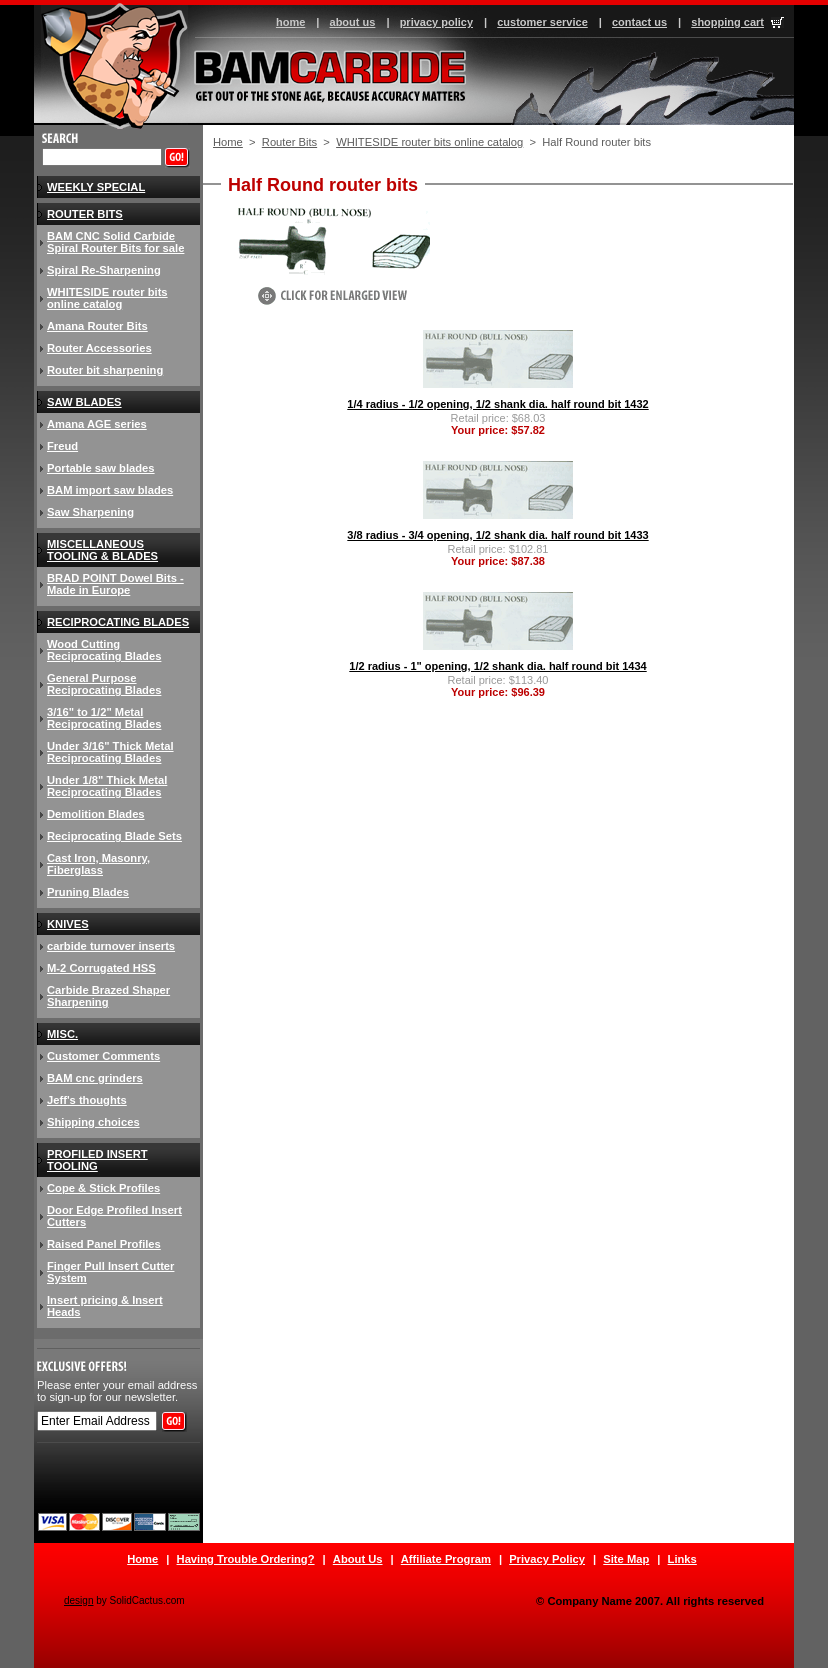  What do you see at coordinates (289, 142) in the screenshot?
I see `Router Bits` at bounding box center [289, 142].